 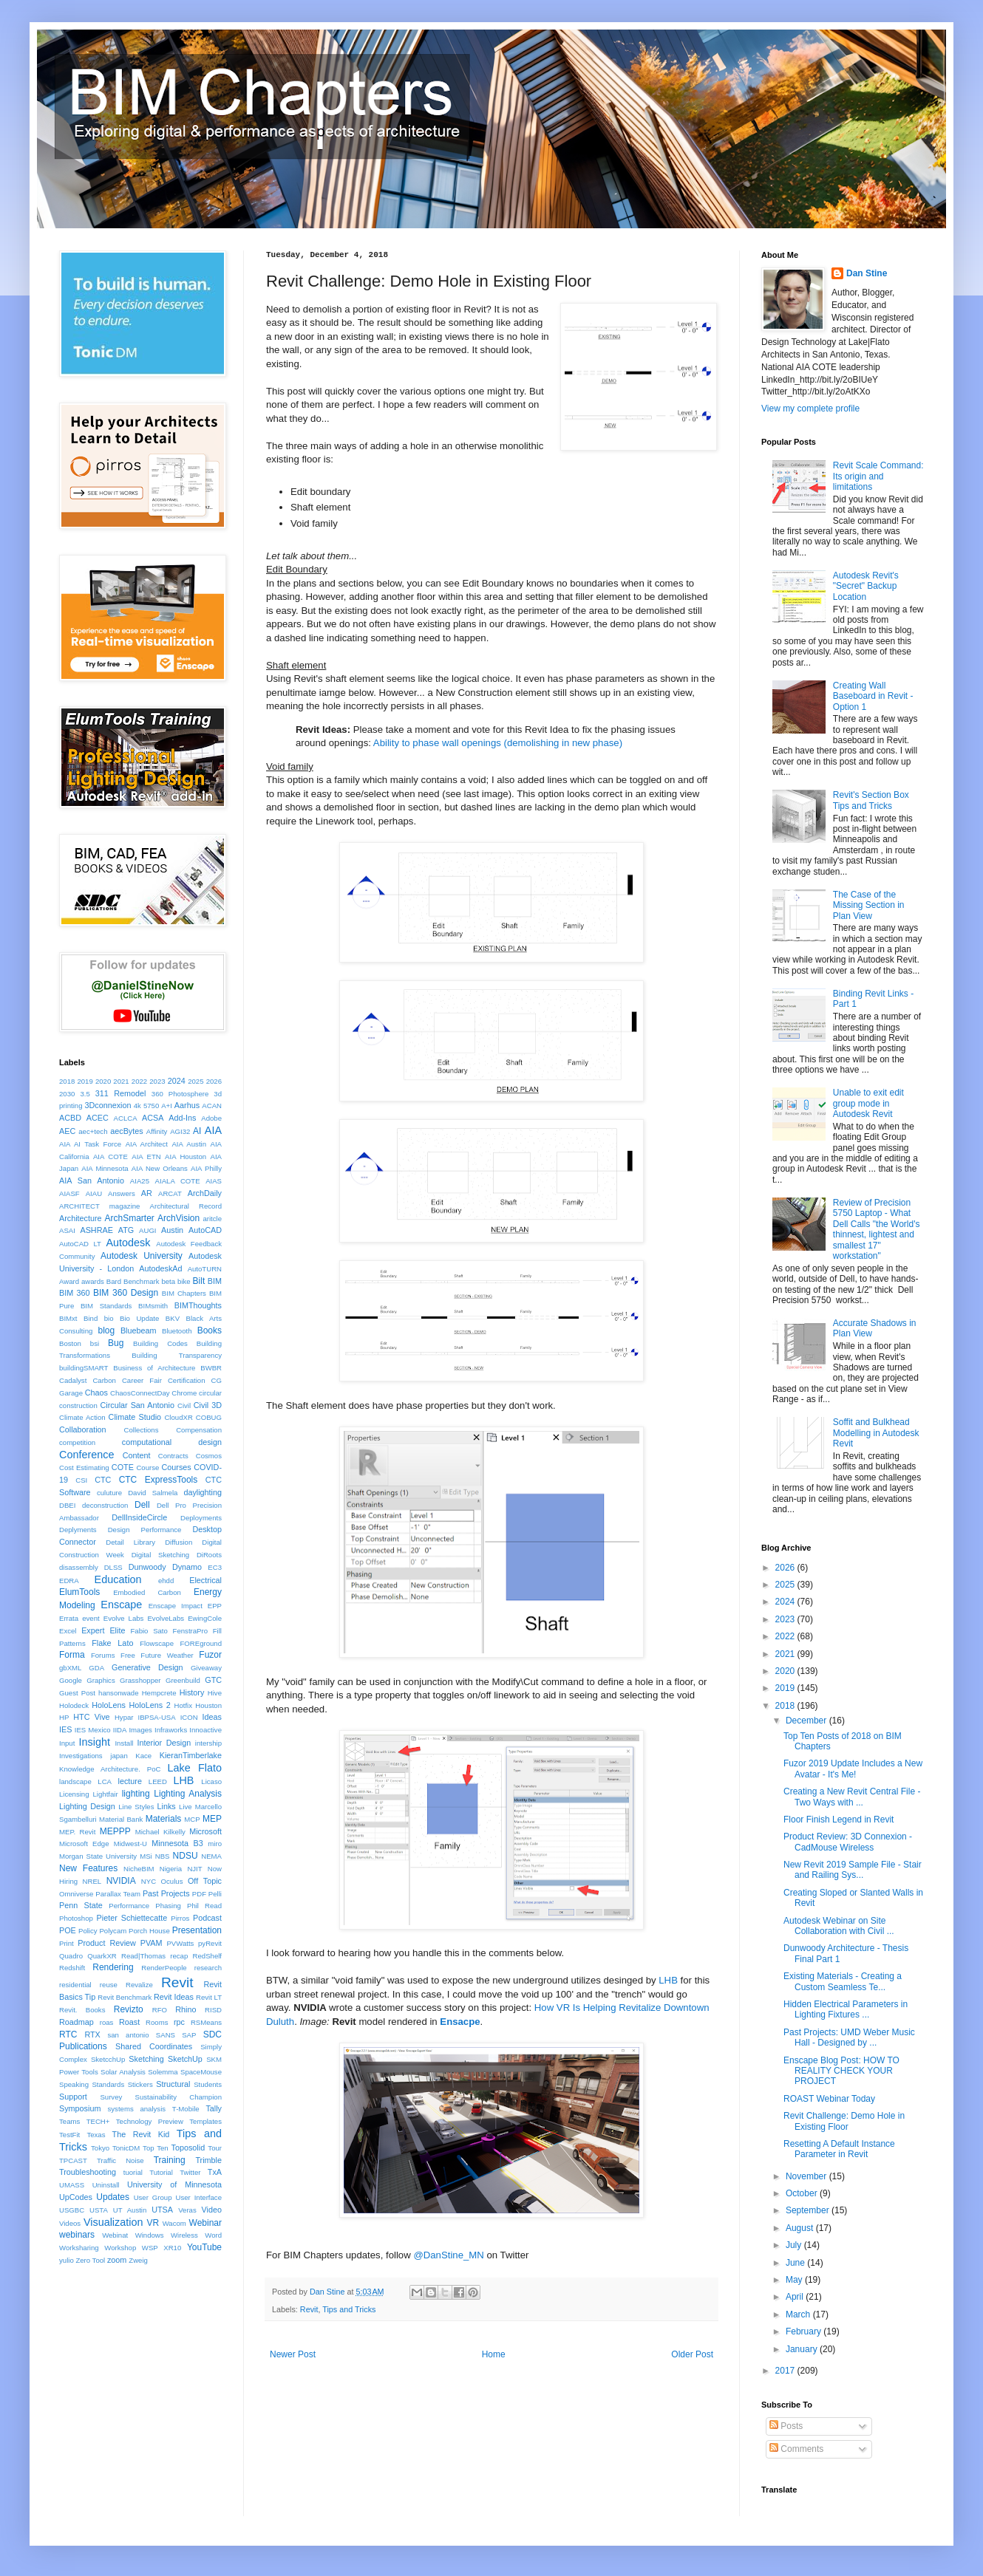 I want to click on Austin, so click(x=172, y=1230).